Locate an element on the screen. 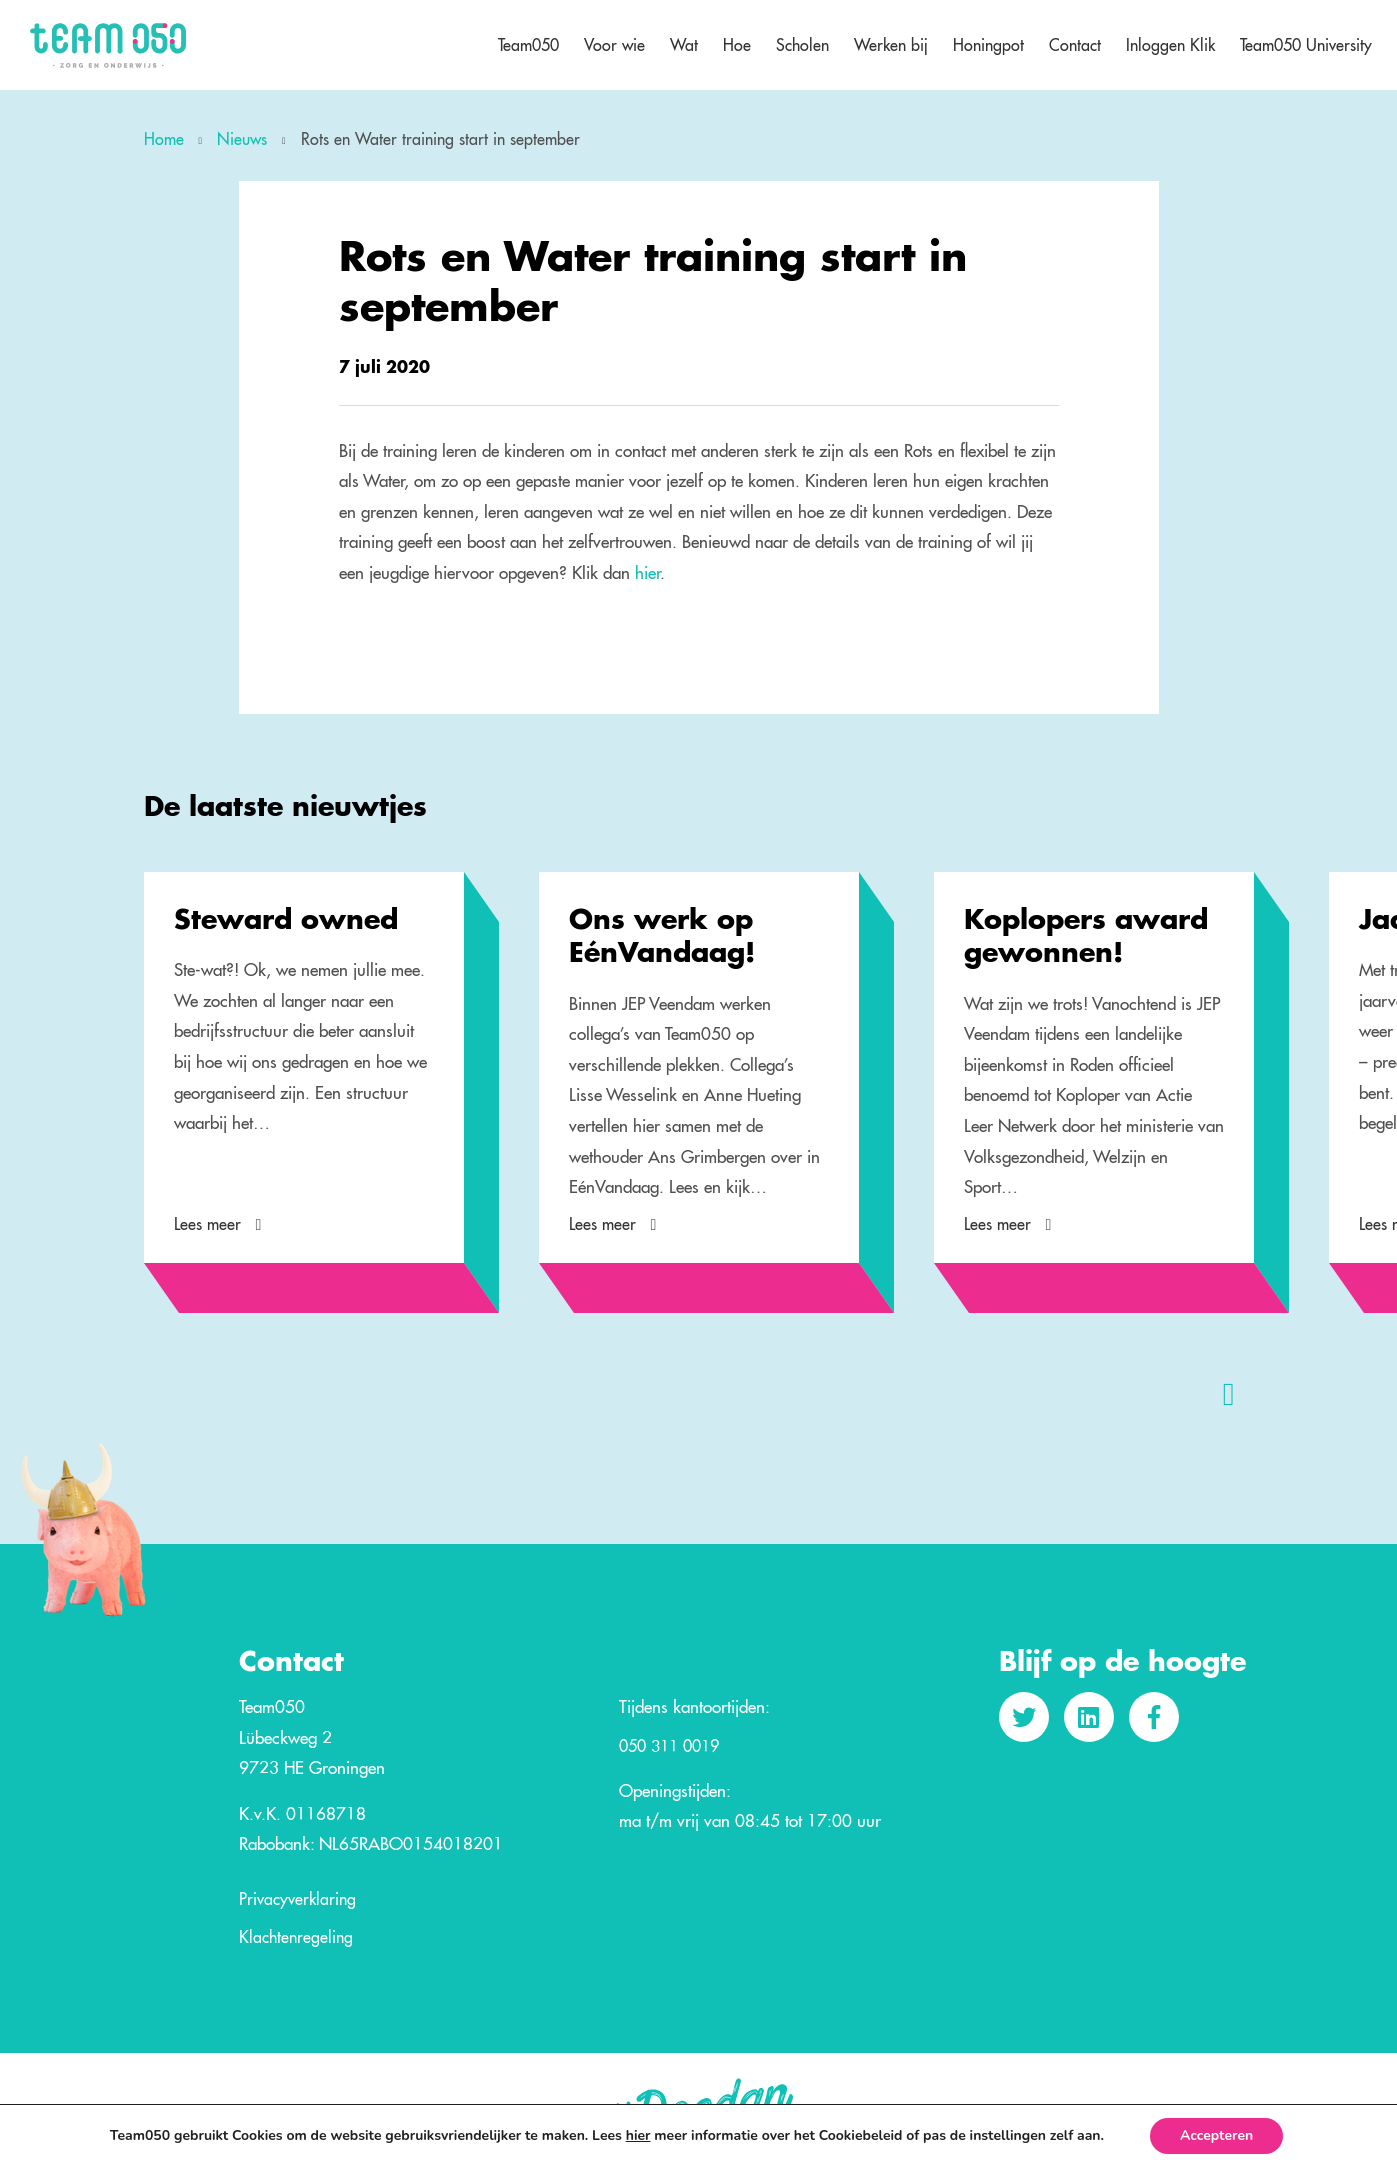  [presentation] is located at coordinates (1229, 1393).